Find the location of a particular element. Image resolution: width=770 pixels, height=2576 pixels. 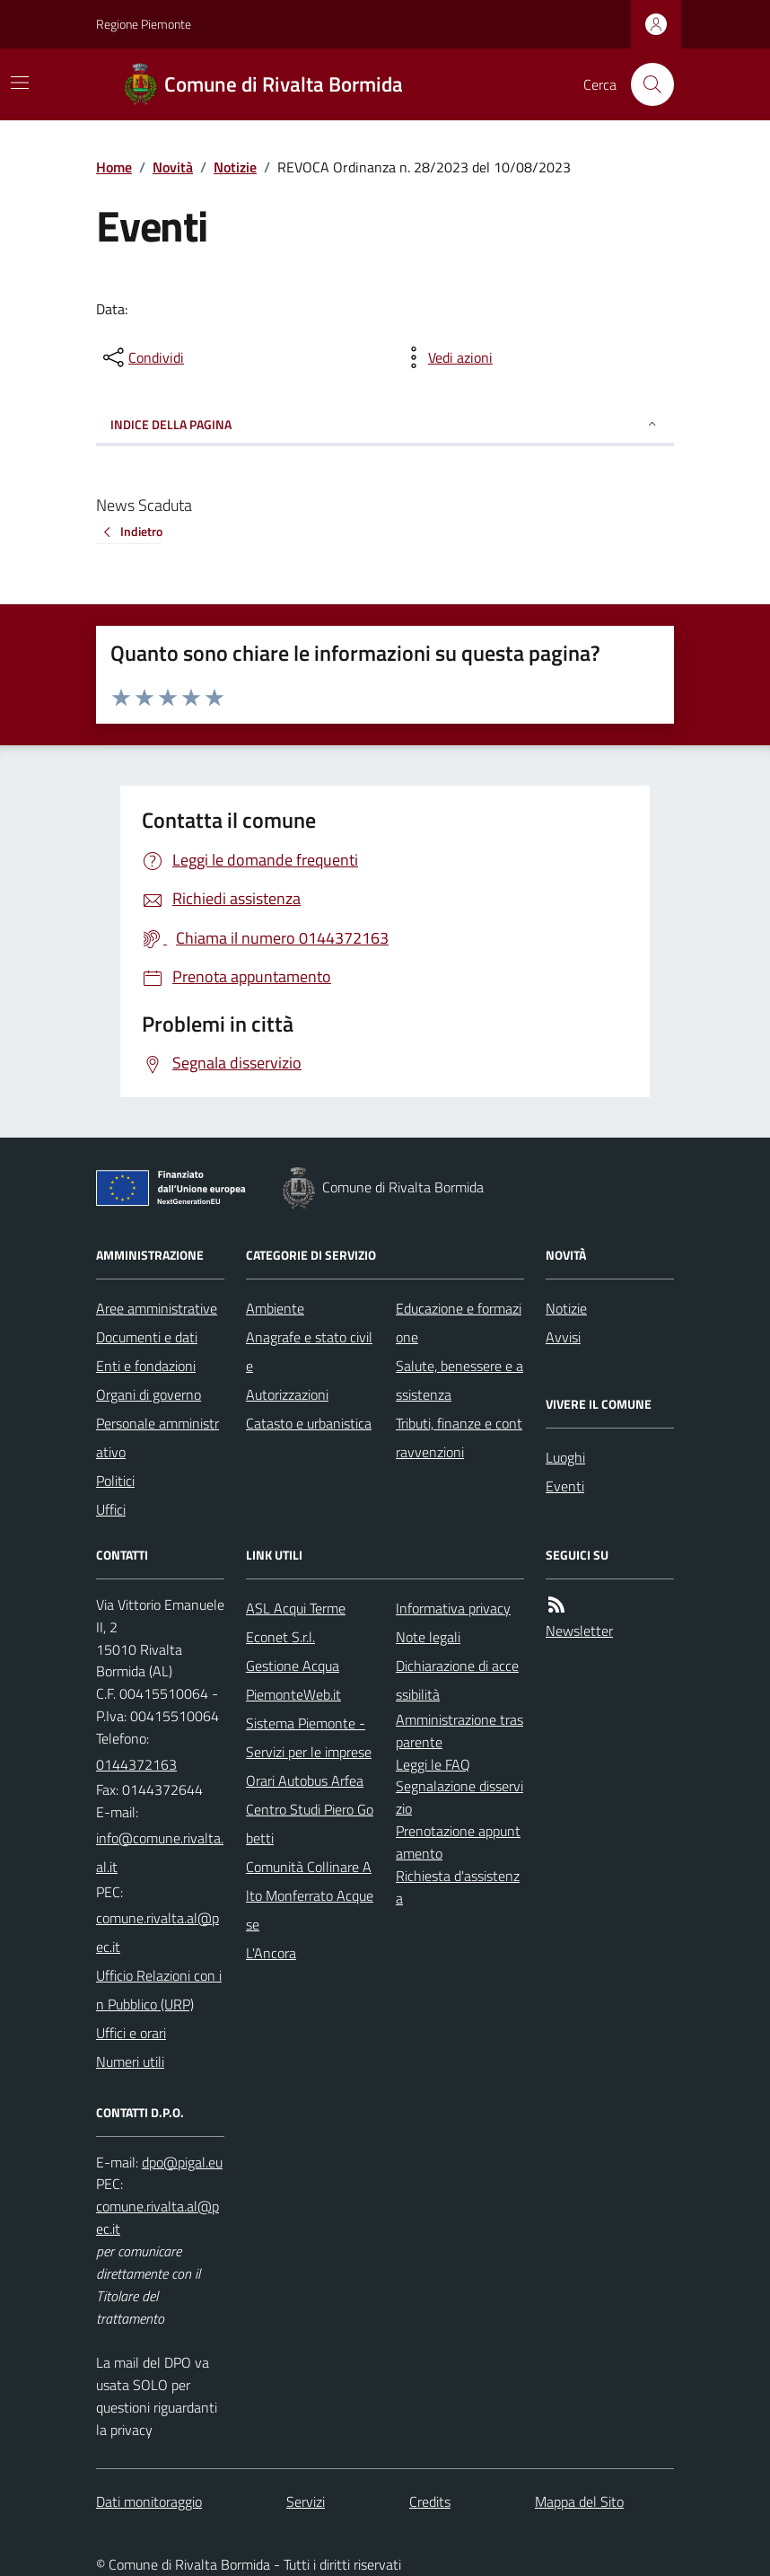

Segnalazione disservizio is located at coordinates (459, 1797).